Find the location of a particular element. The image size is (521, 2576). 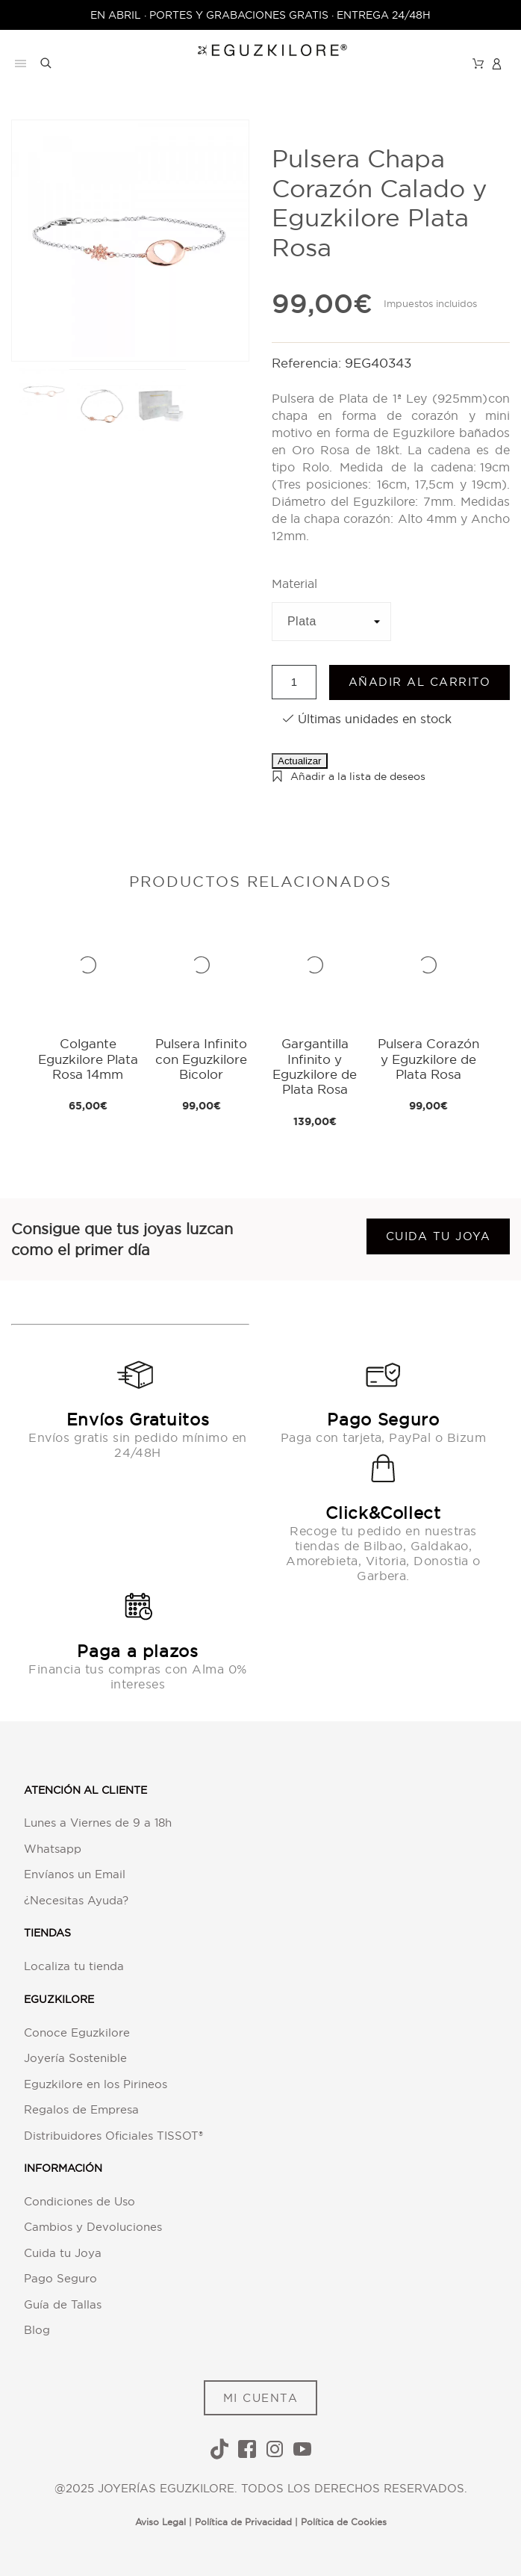

Blog is located at coordinates (37, 2330).